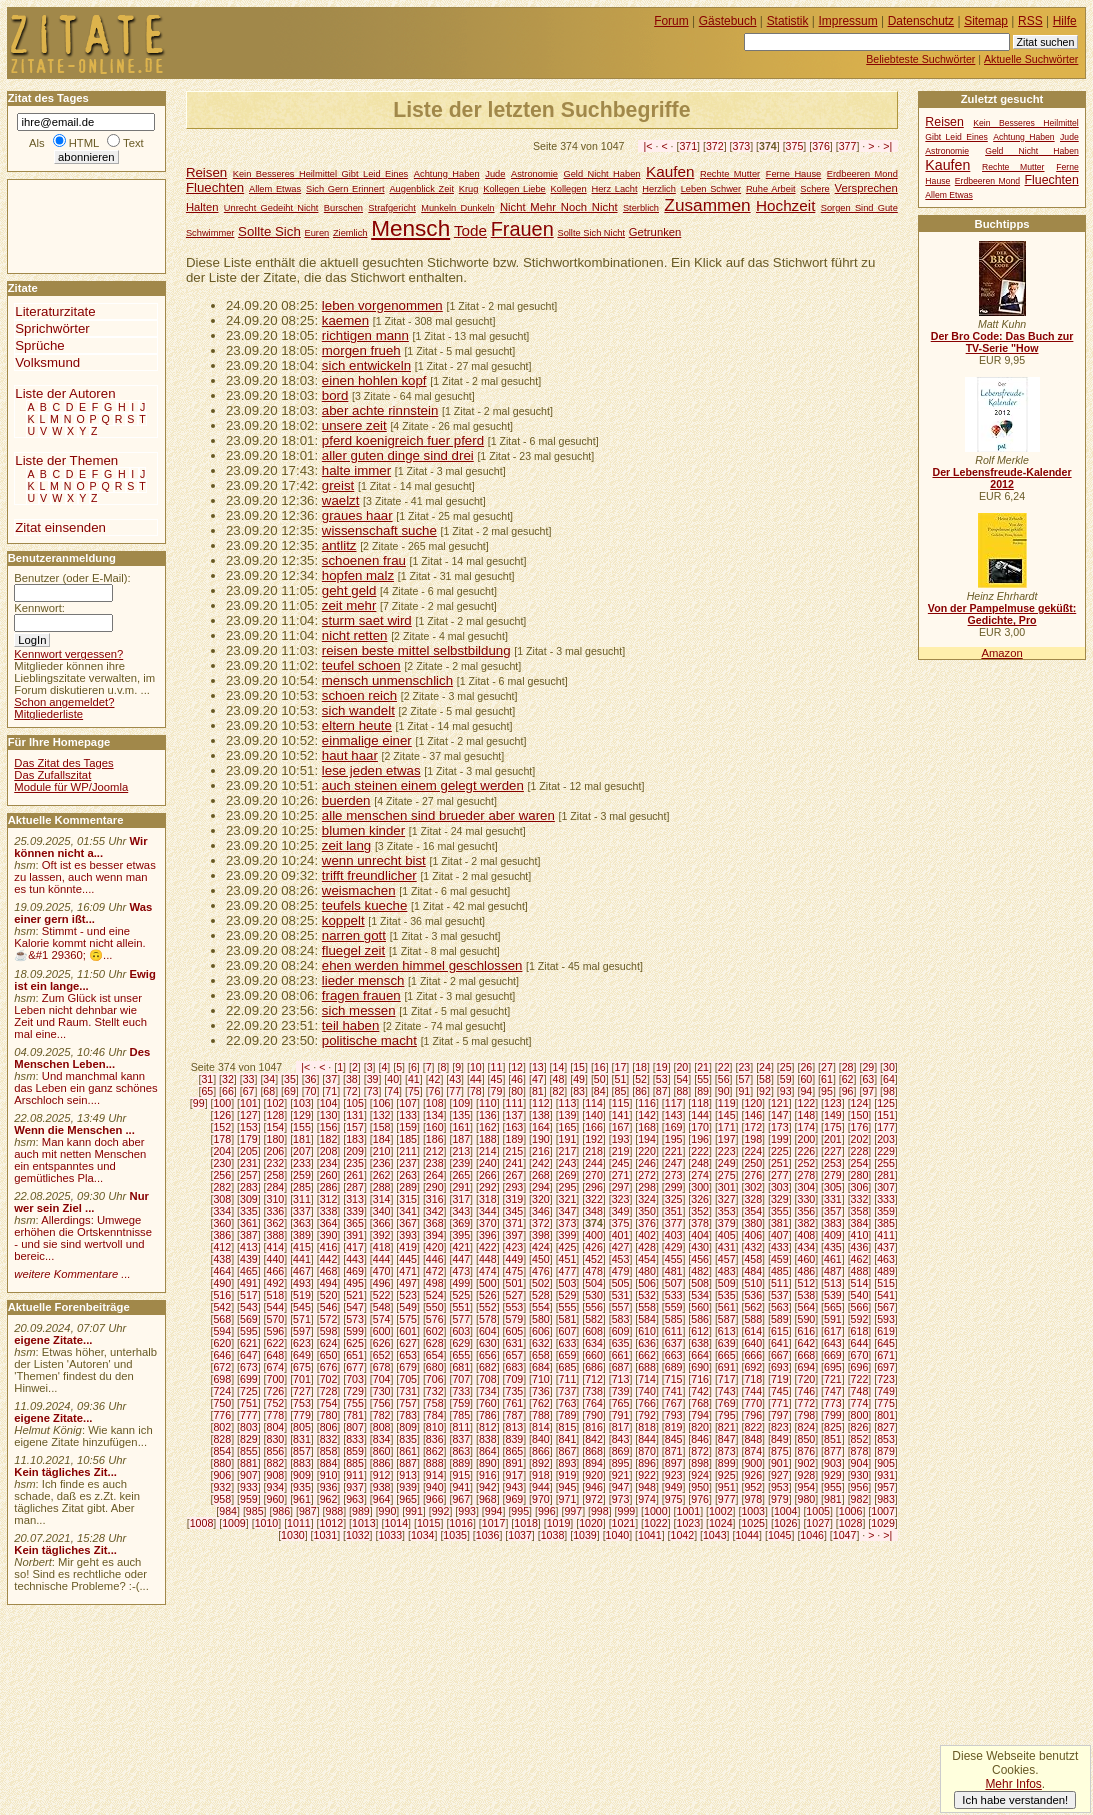  What do you see at coordinates (488, 1247) in the screenshot?
I see `422` at bounding box center [488, 1247].